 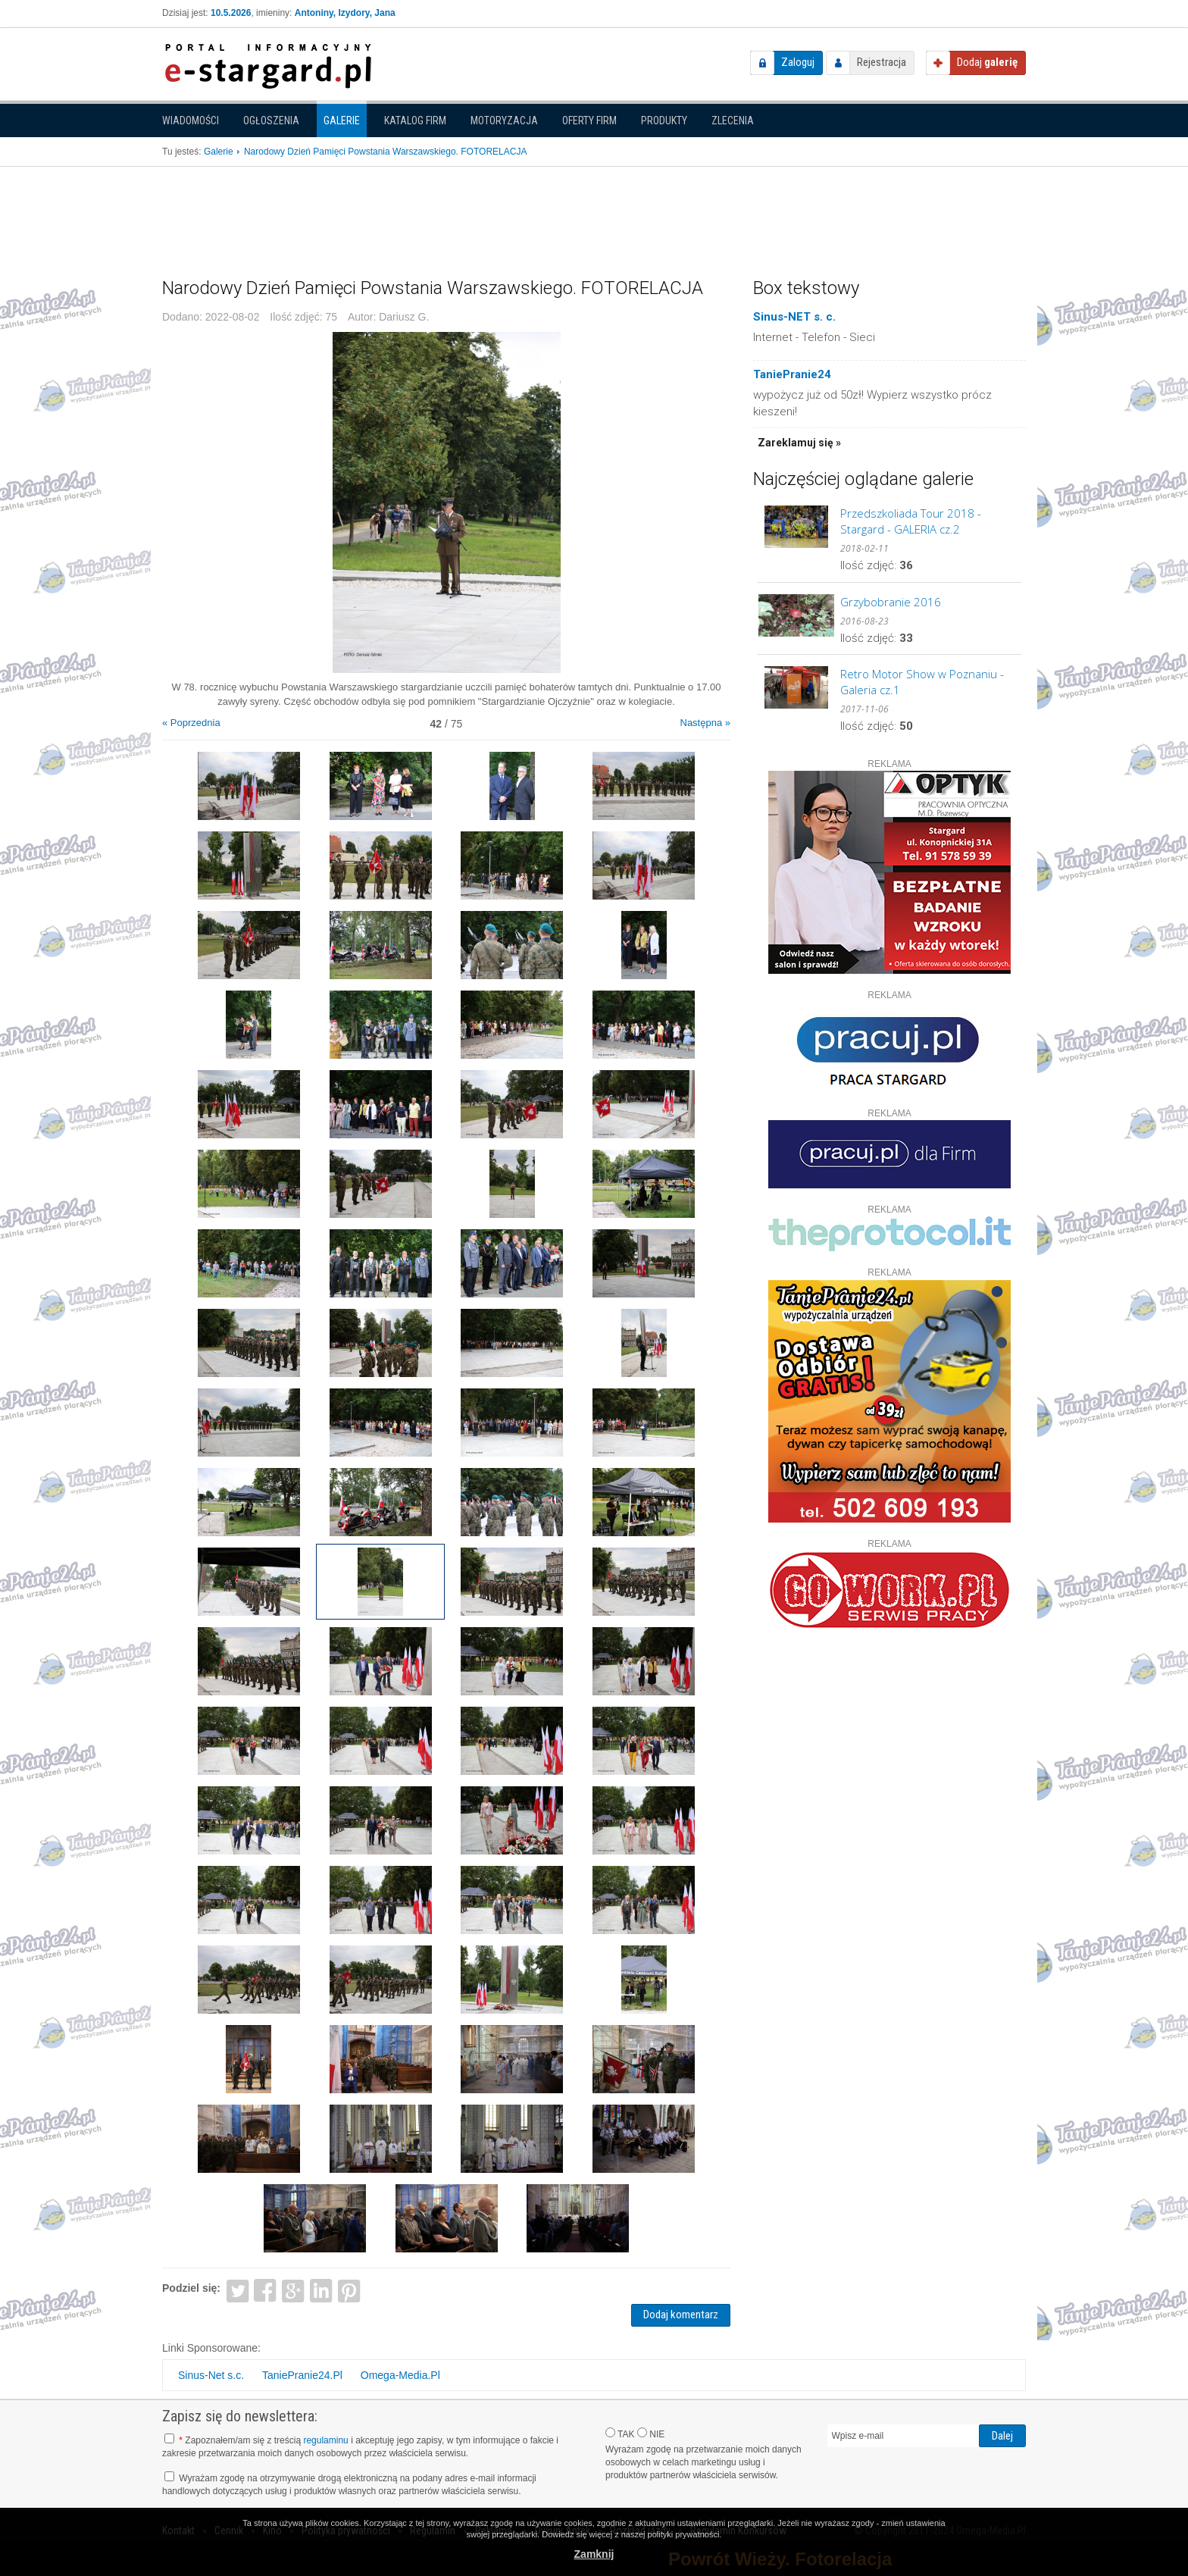 I want to click on TaniePranie24.Pl, so click(x=302, y=2375).